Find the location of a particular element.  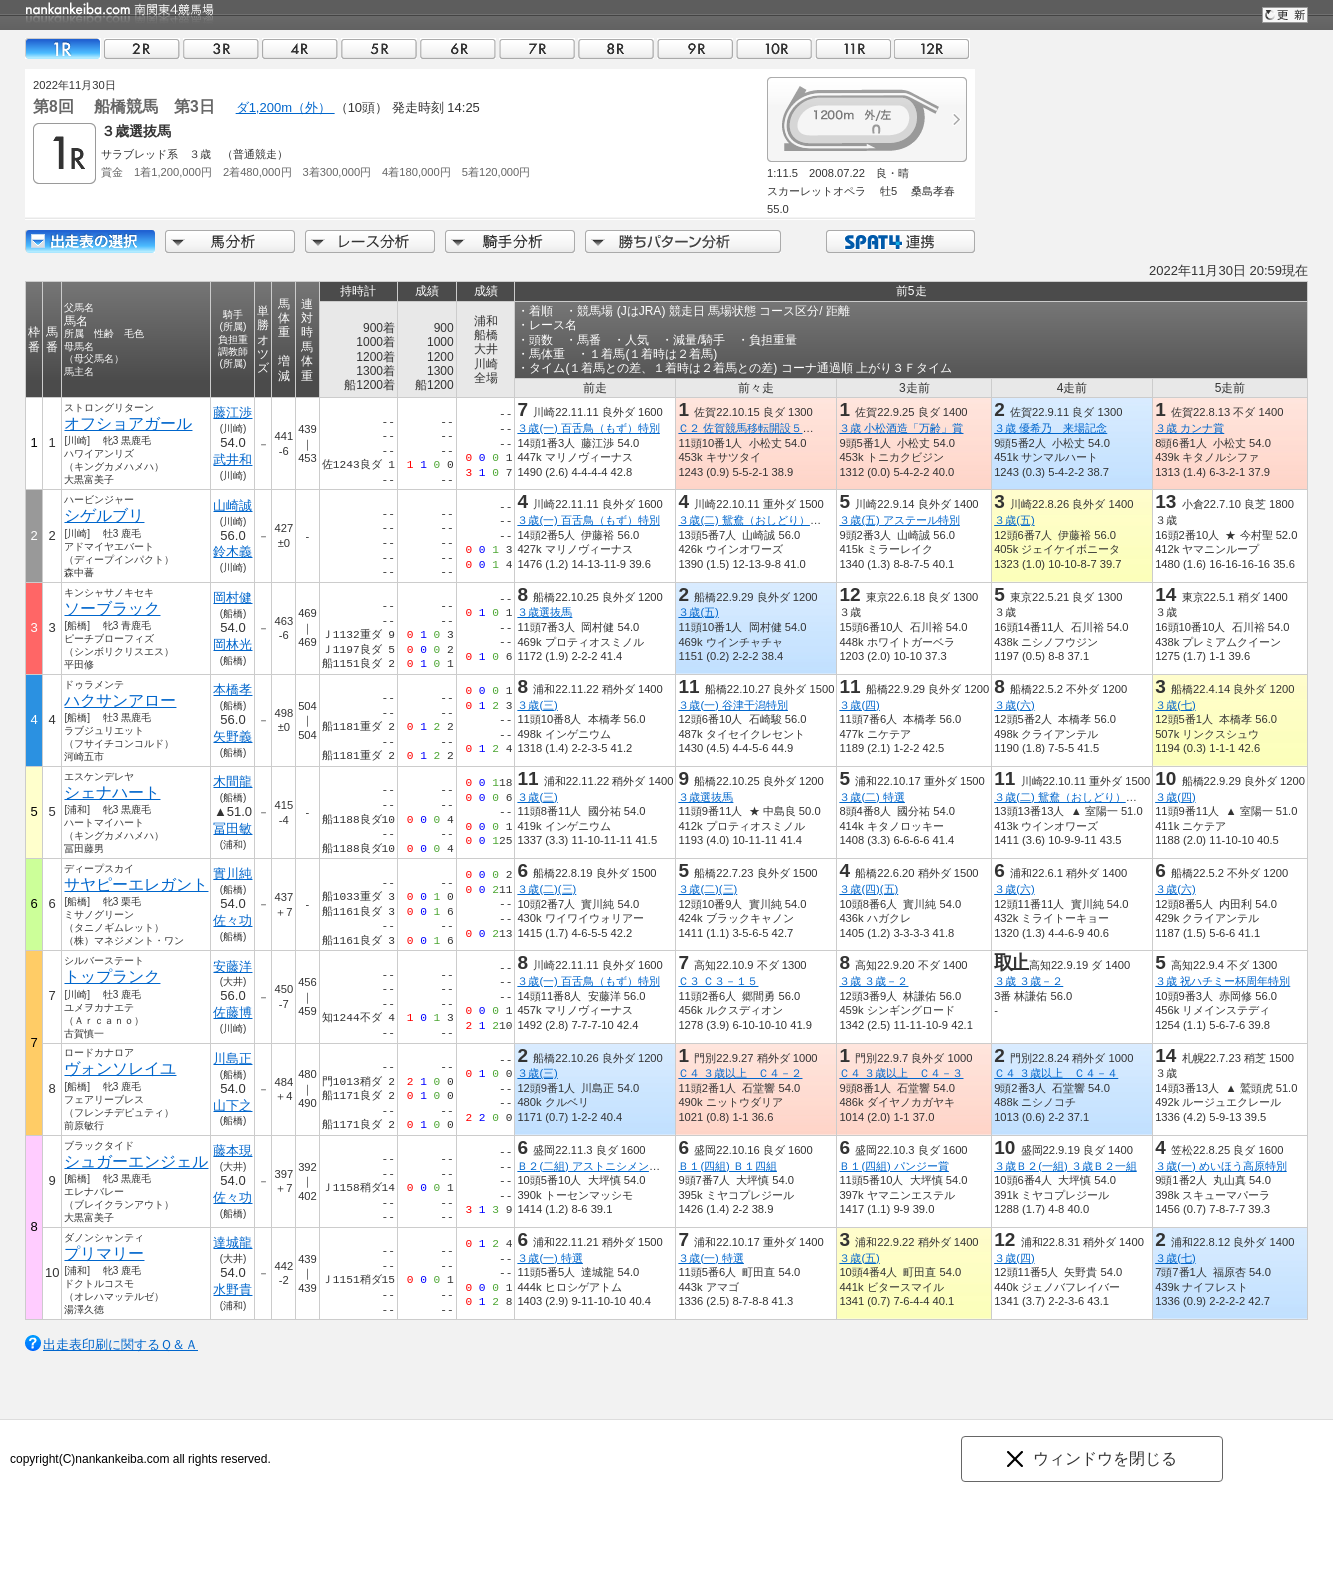

藤本現 is located at coordinates (232, 1150).